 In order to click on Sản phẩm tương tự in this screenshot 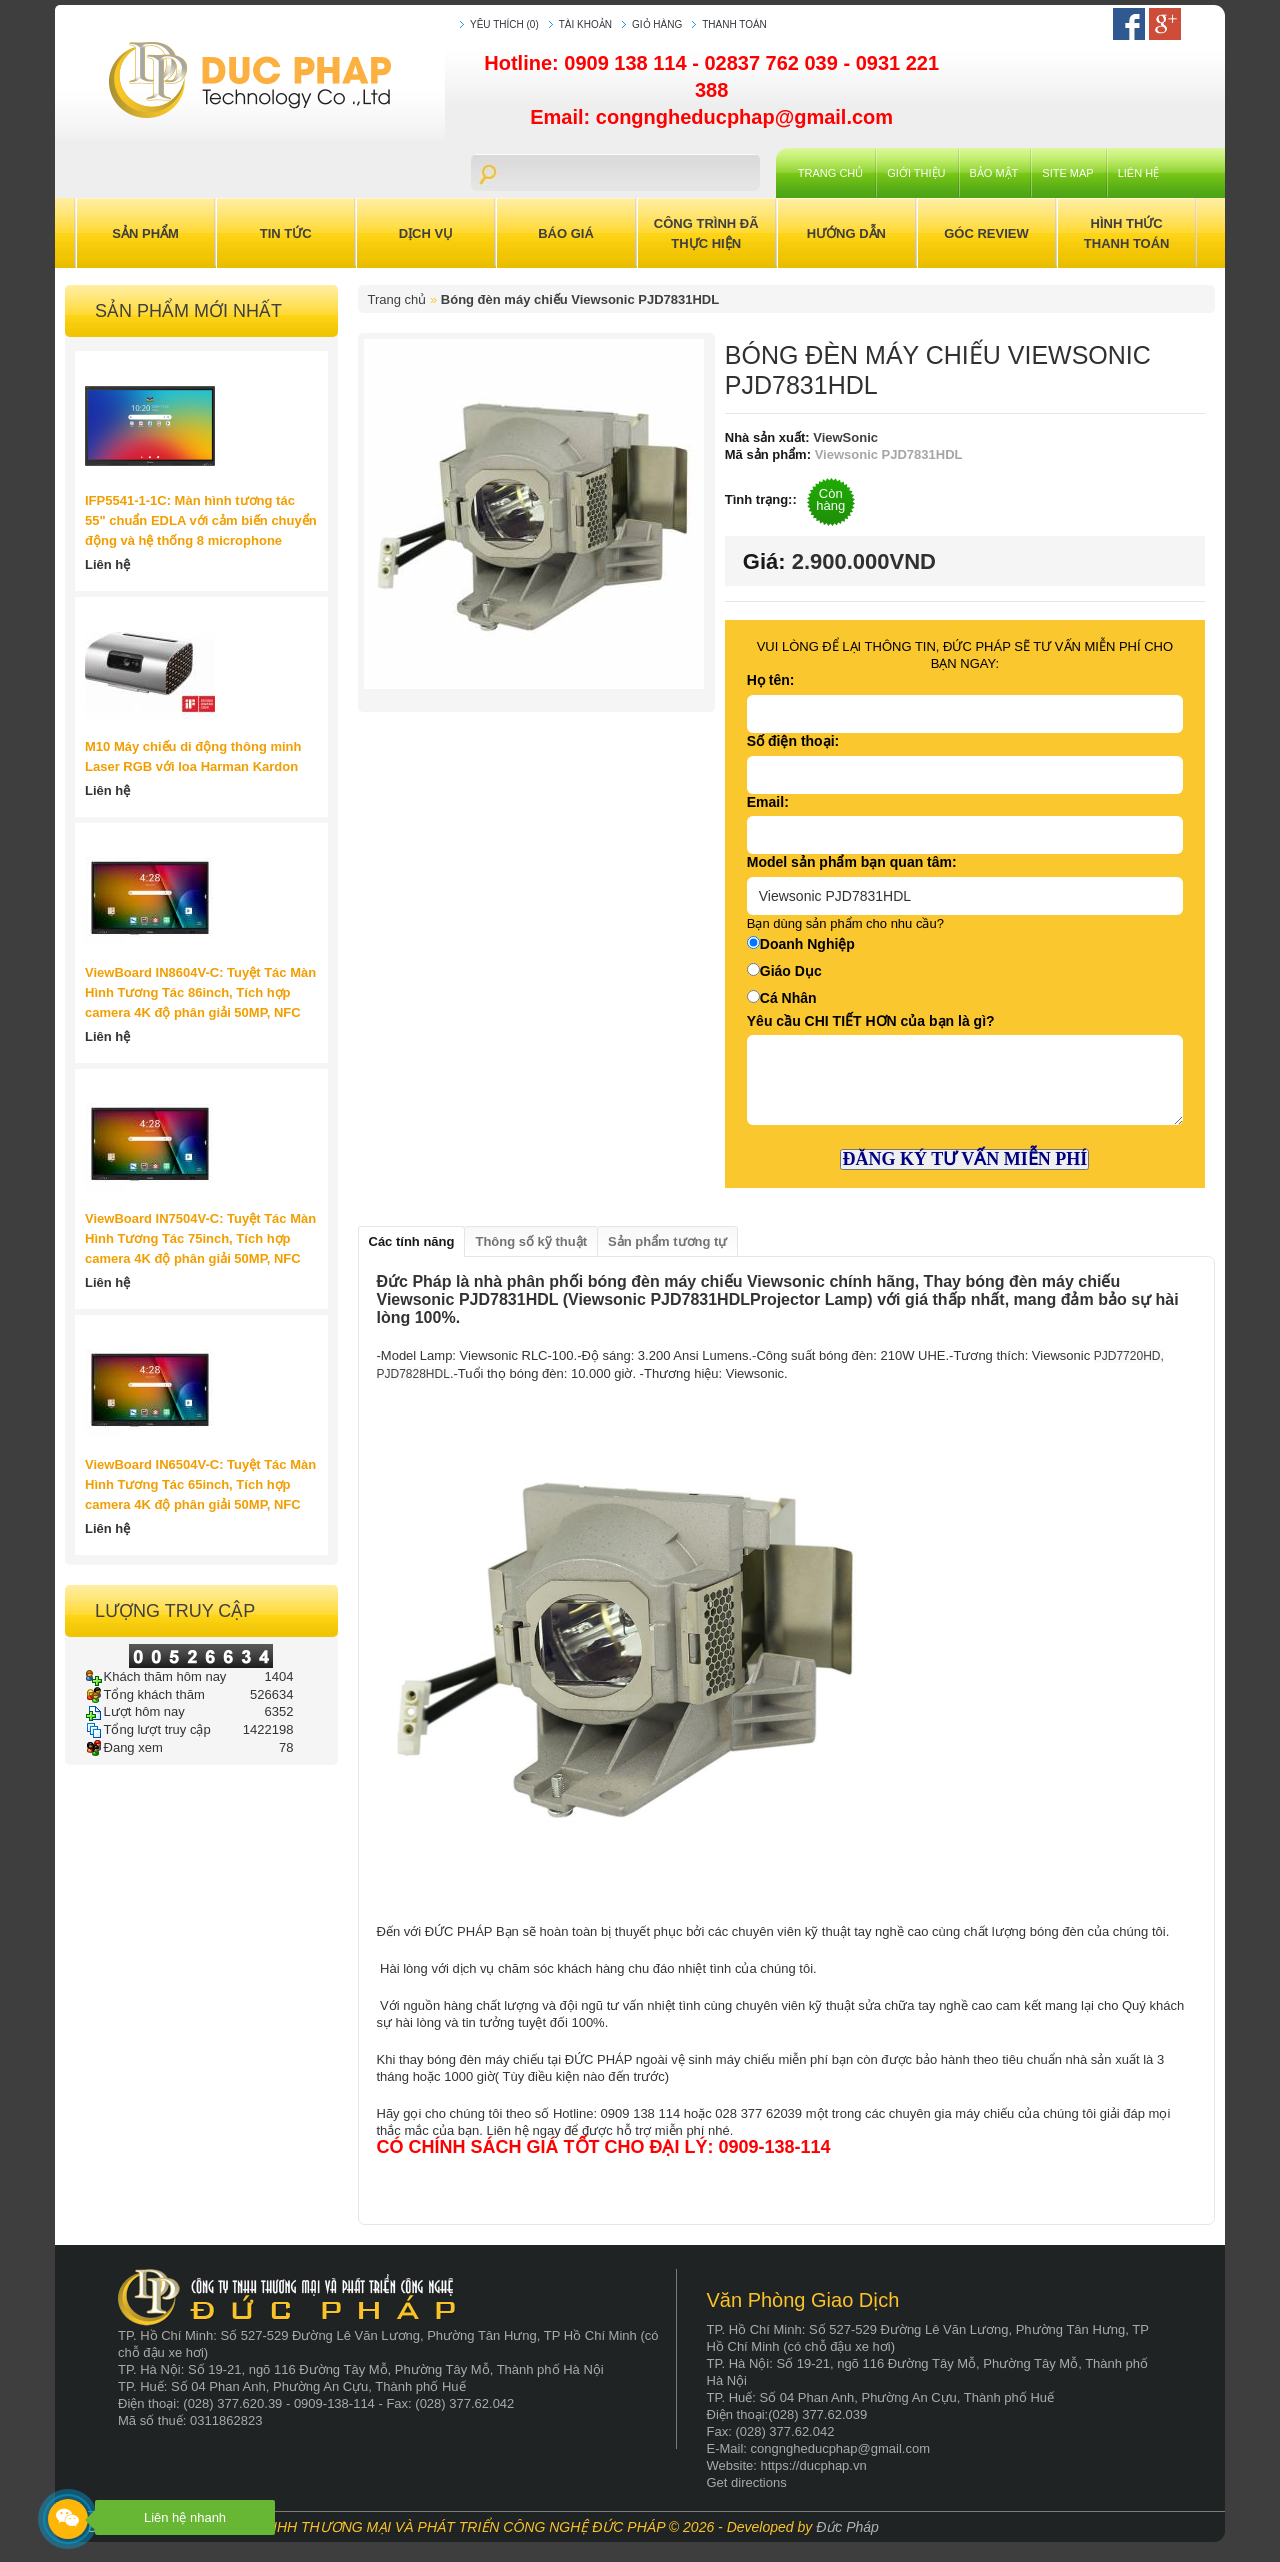, I will do `click(667, 1241)`.